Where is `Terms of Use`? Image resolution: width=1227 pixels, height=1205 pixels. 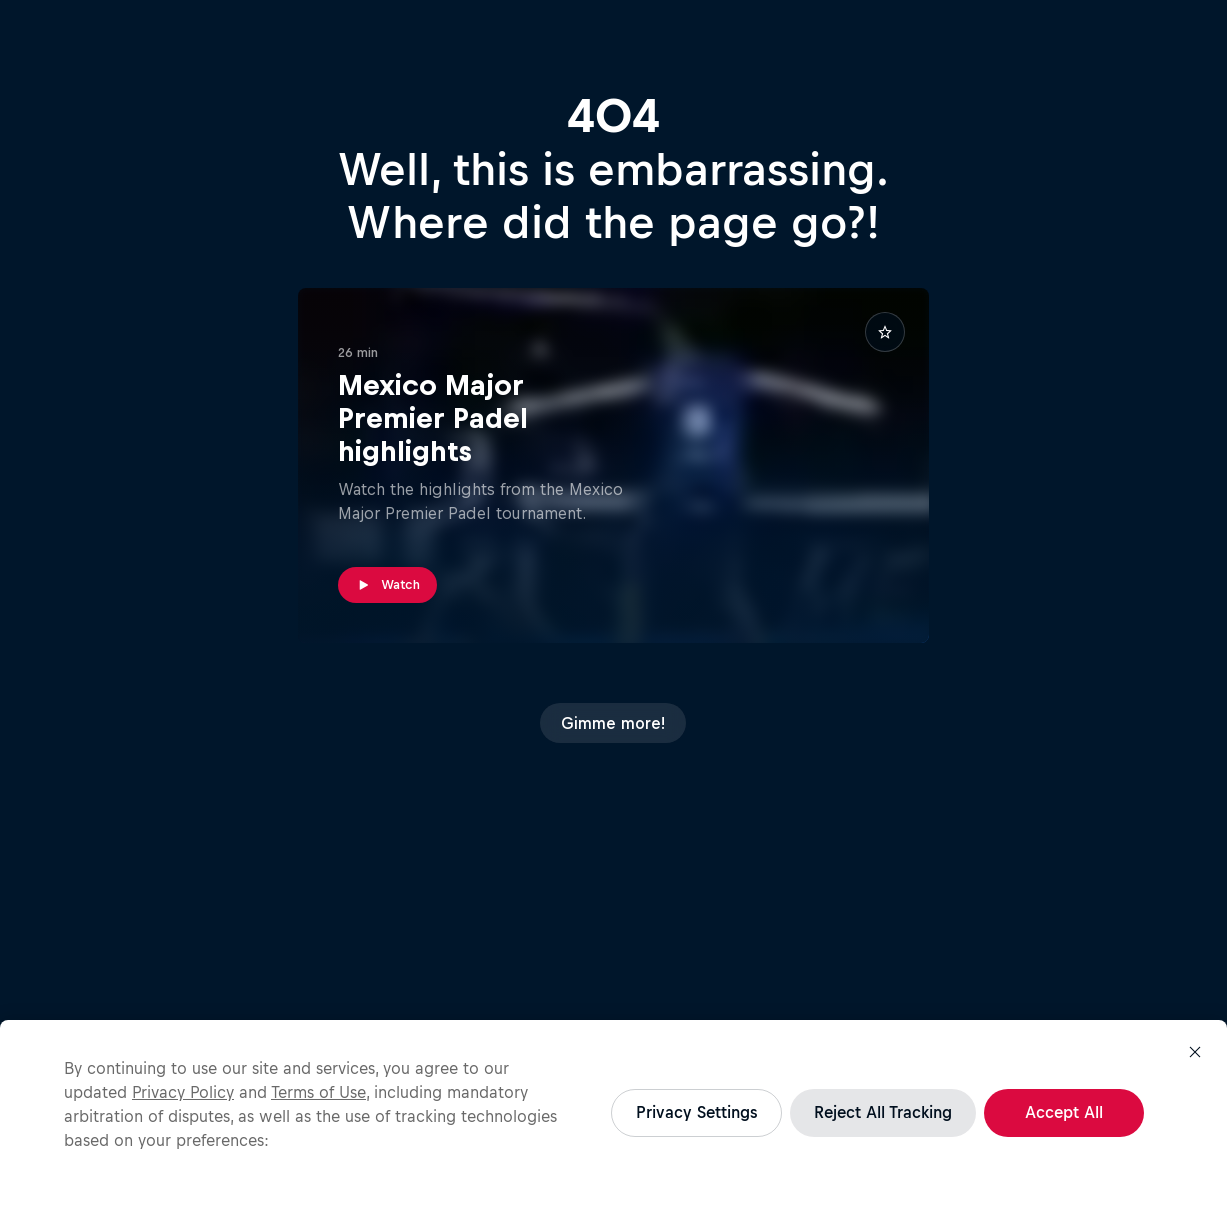
Terms of Use is located at coordinates (318, 1092).